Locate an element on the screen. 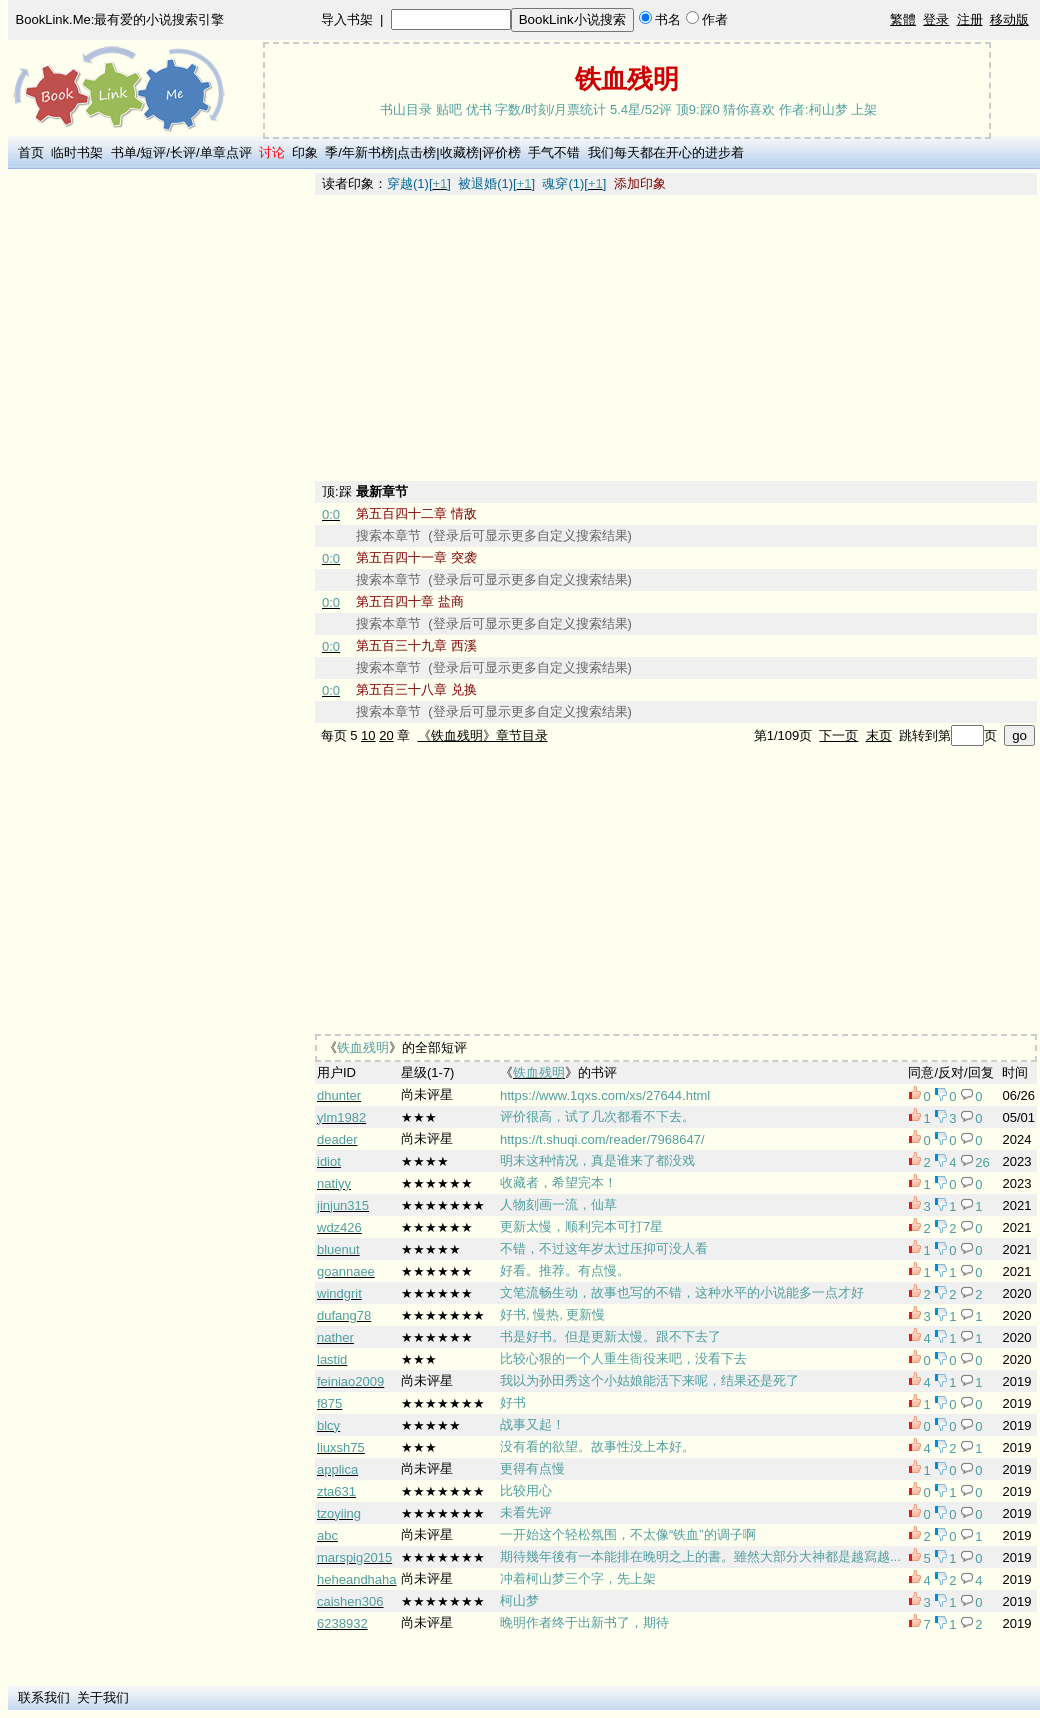  末页 is located at coordinates (879, 735).